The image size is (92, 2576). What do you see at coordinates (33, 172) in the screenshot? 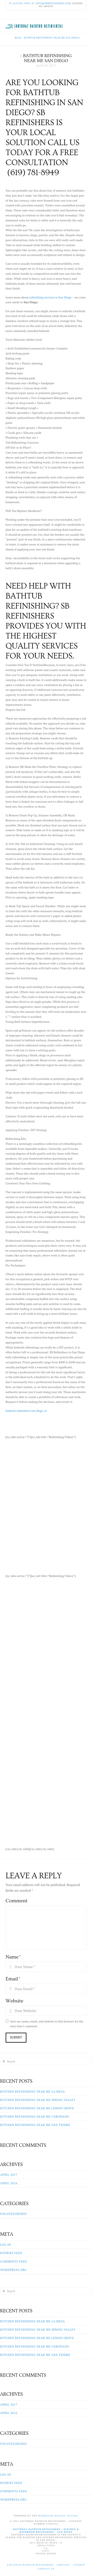
I see `(619) 781-8949` at bounding box center [33, 172].